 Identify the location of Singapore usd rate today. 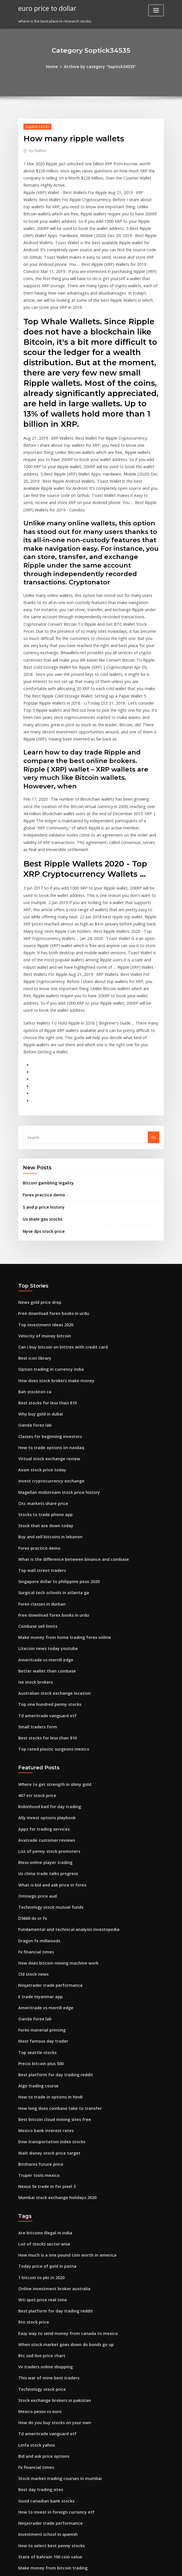
(41, 2524).